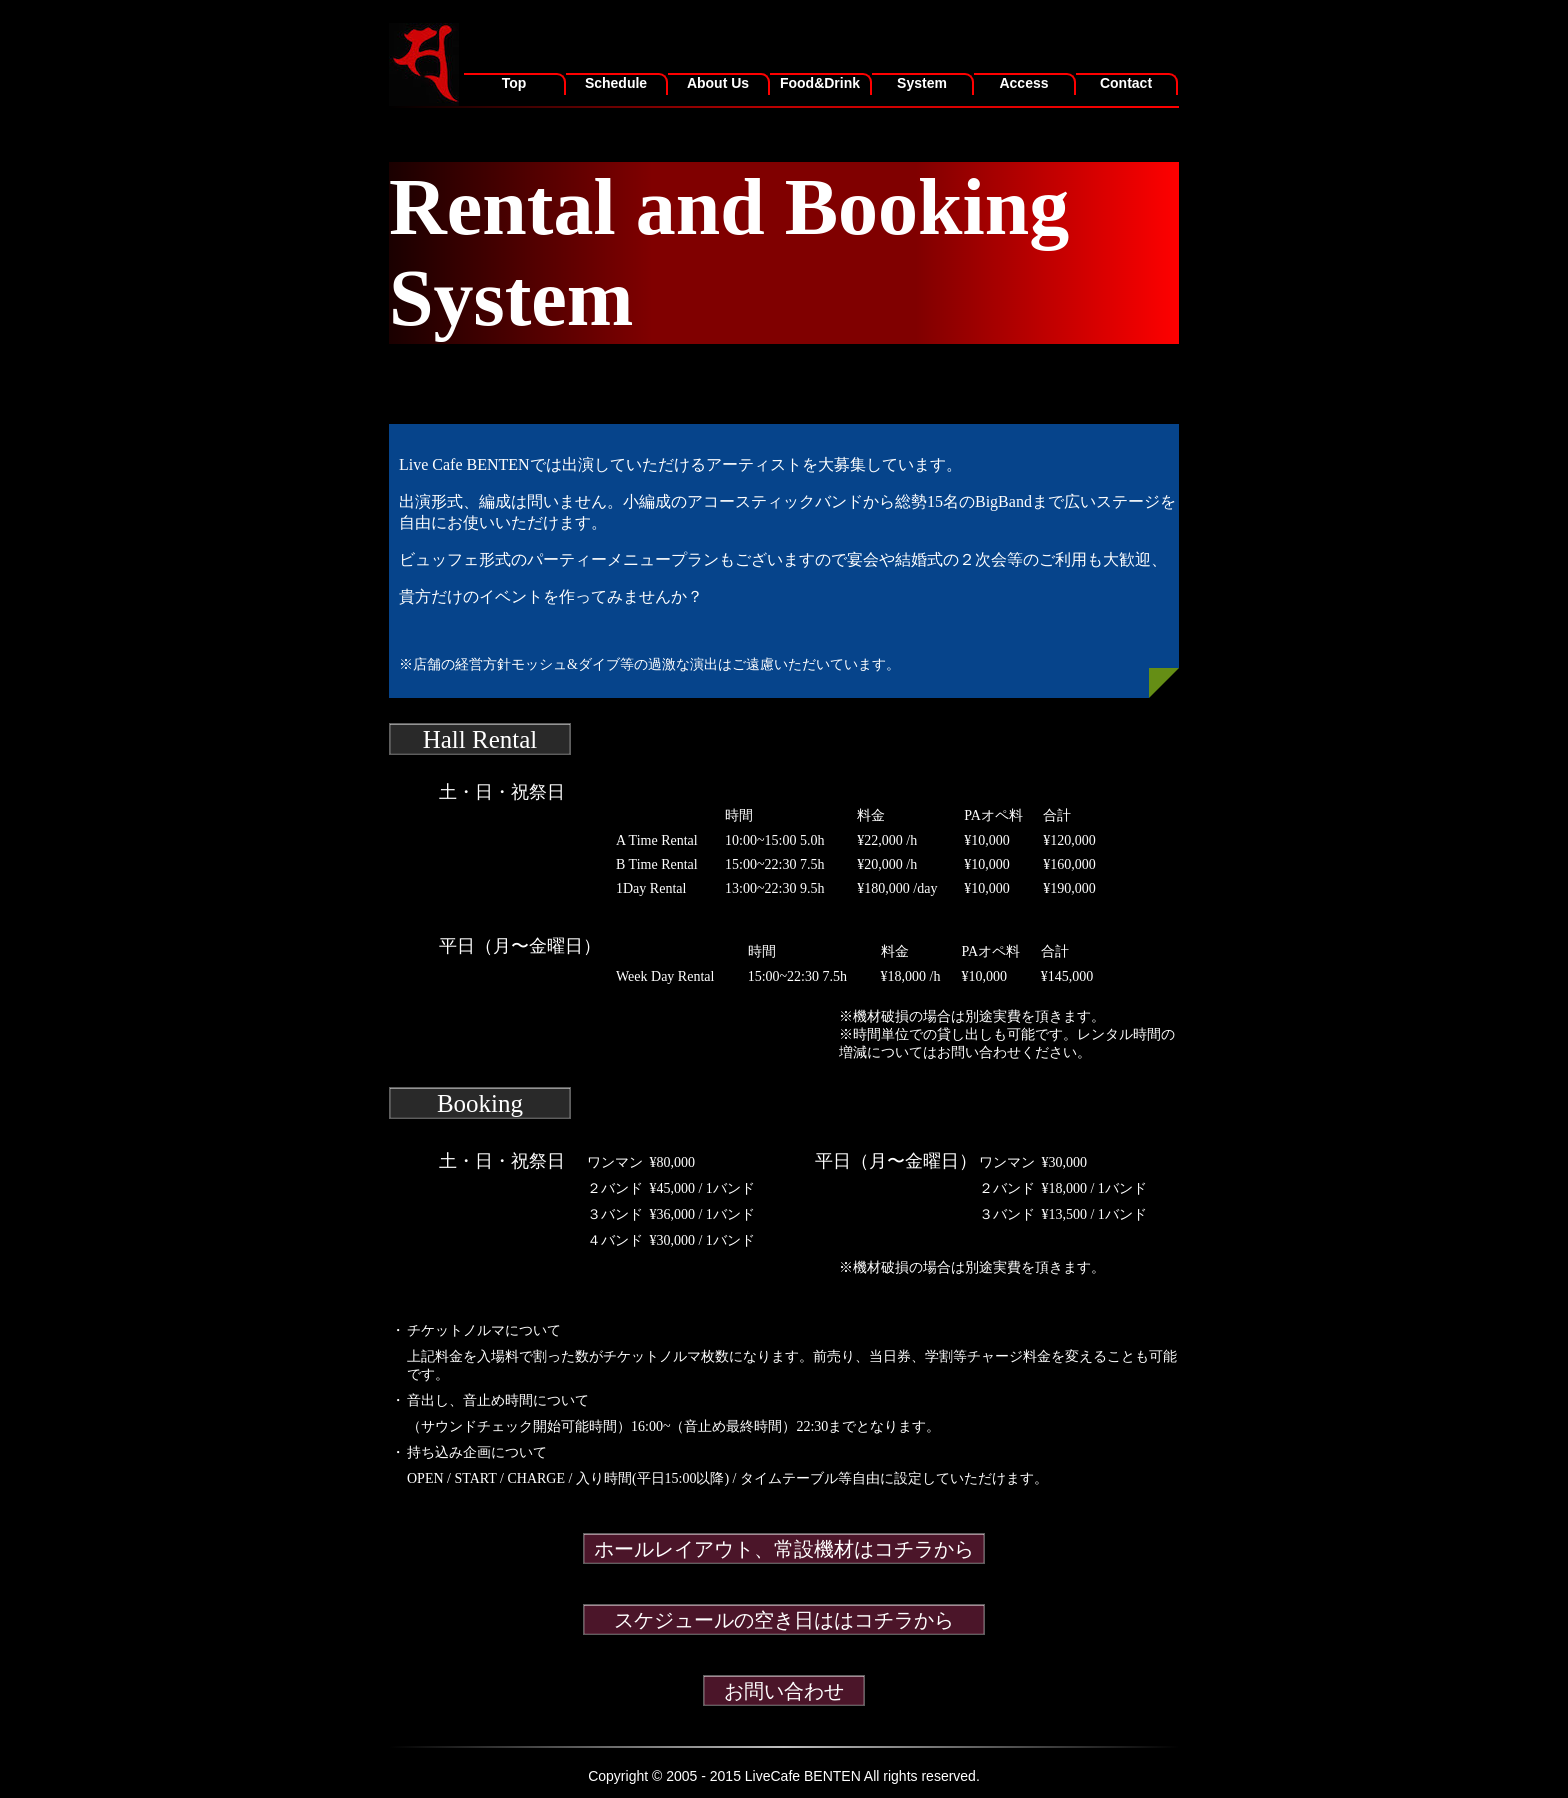 The image size is (1568, 1798). Describe the element at coordinates (820, 83) in the screenshot. I see `Food&Drink` at that location.